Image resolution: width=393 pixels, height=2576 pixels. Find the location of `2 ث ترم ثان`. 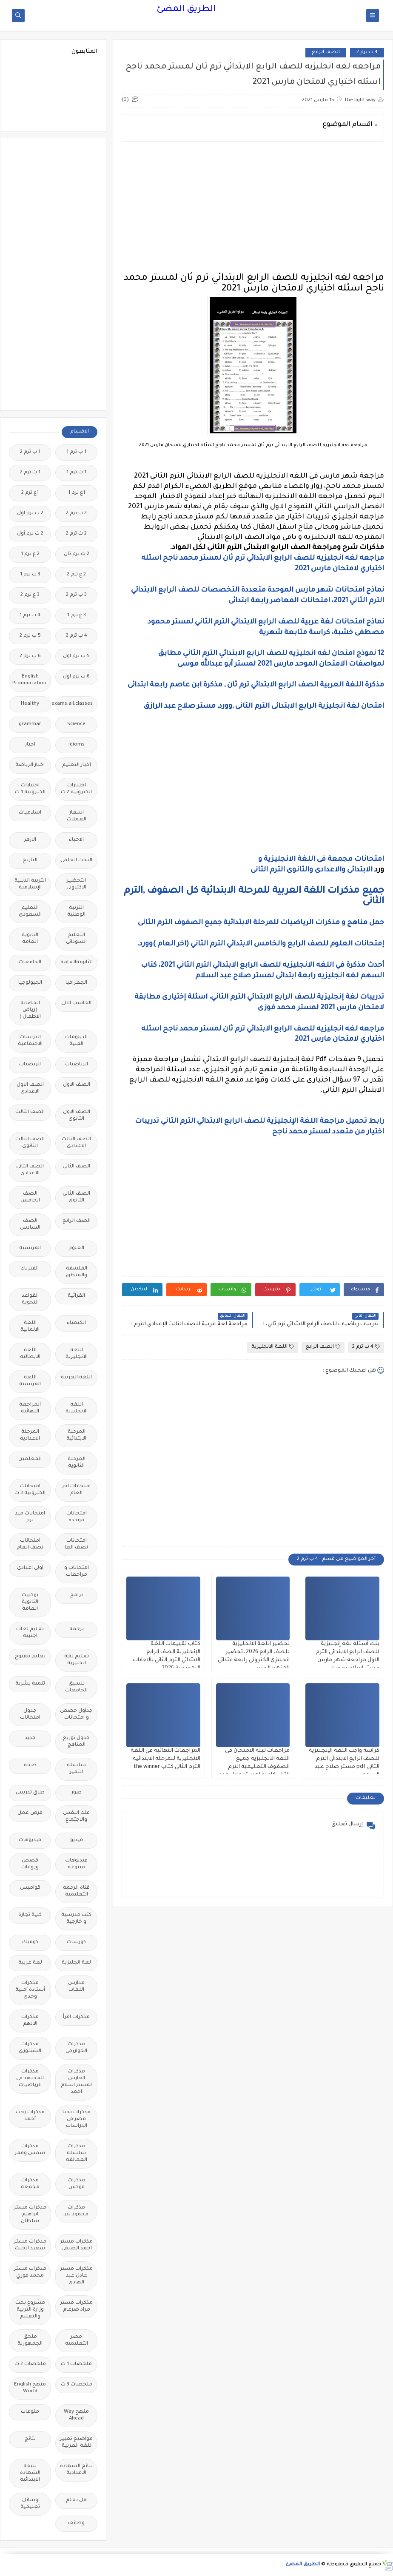

2 ث ترم ثان is located at coordinates (76, 554).